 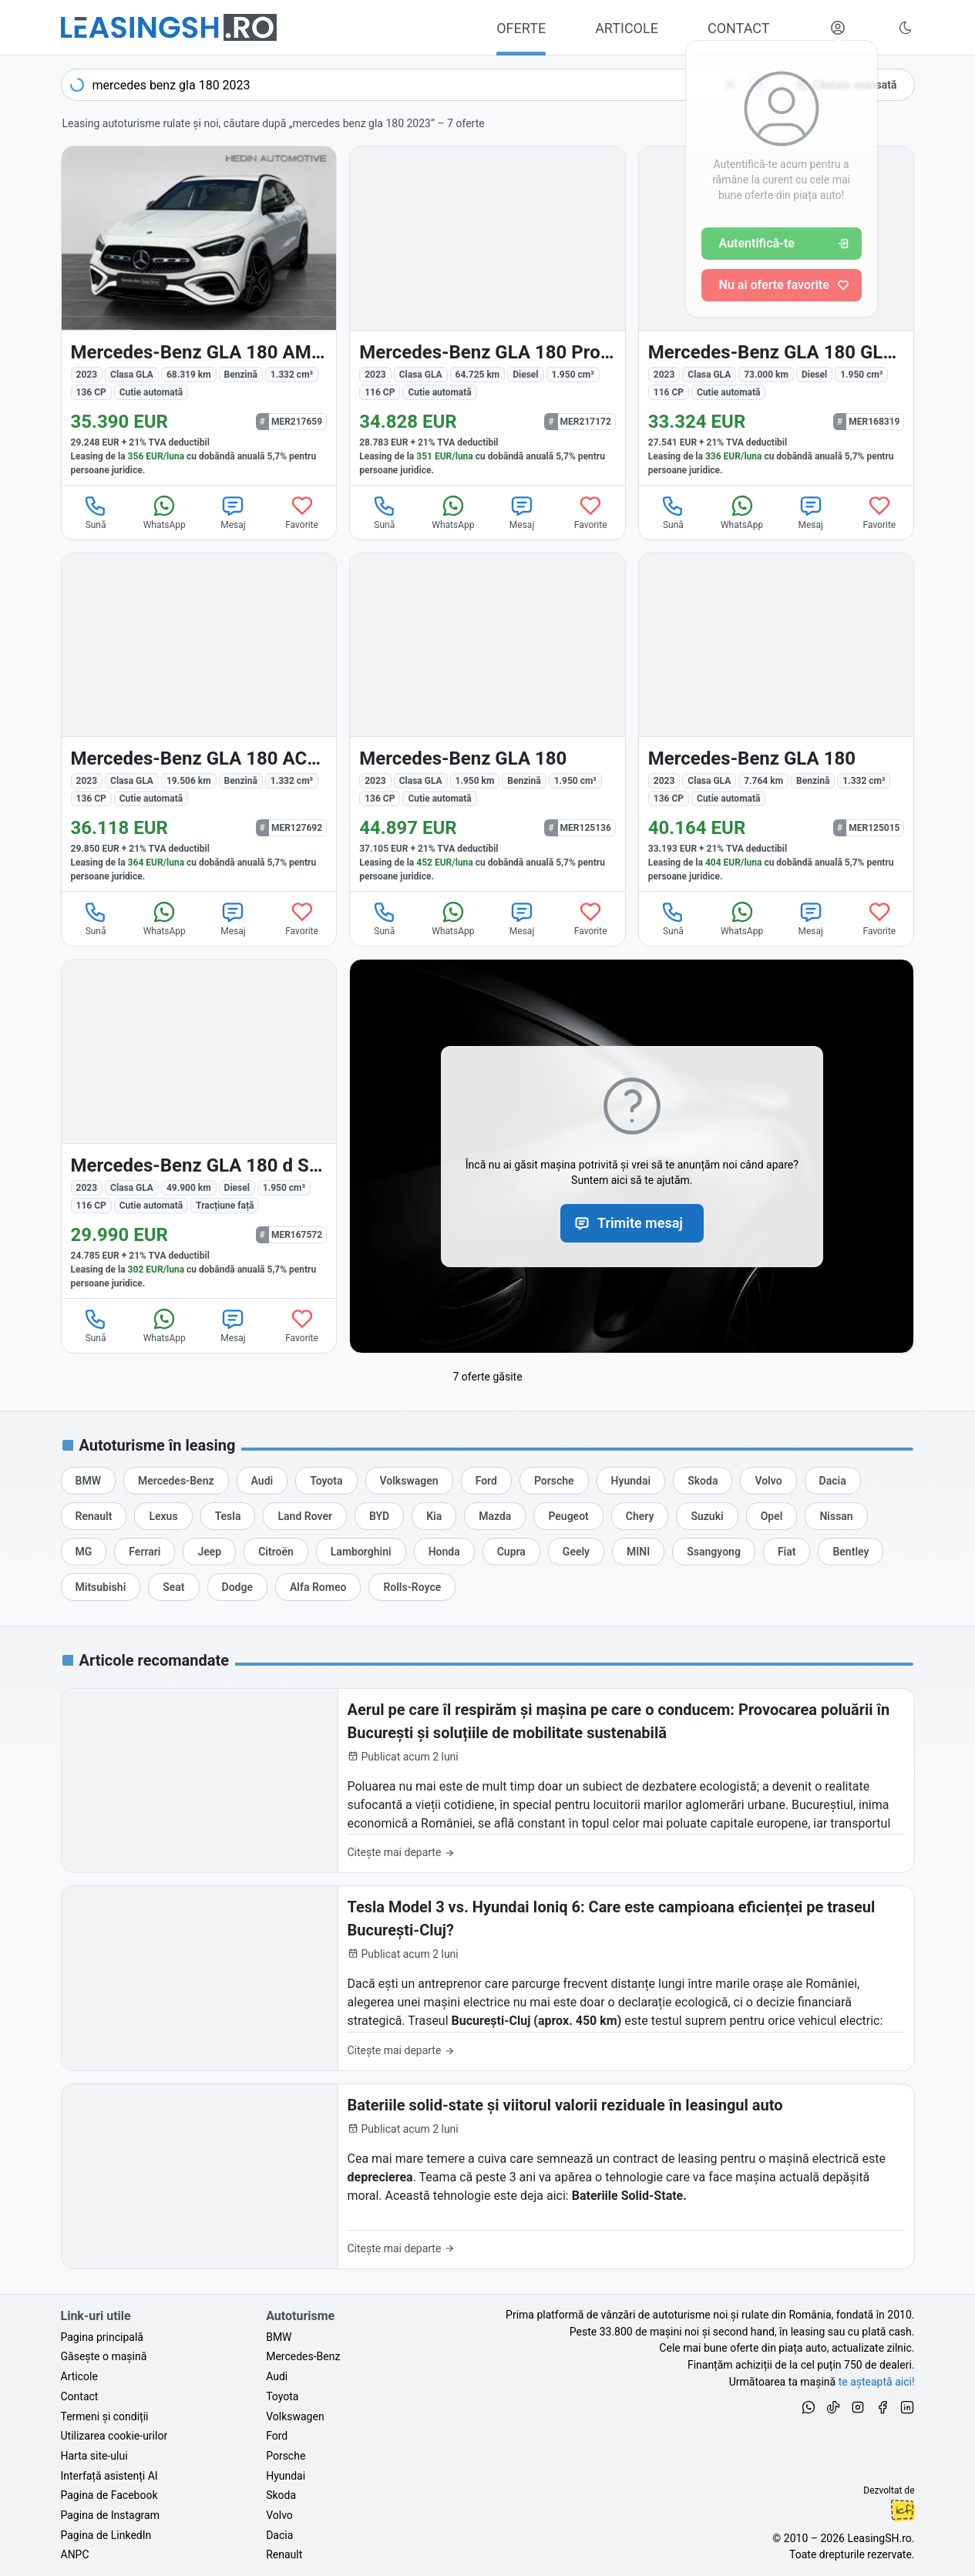 What do you see at coordinates (94, 1516) in the screenshot?
I see `[Oferte de leasing auto Renault cu finanțare prin LeasingSH.ro sau cu plată cash]` at bounding box center [94, 1516].